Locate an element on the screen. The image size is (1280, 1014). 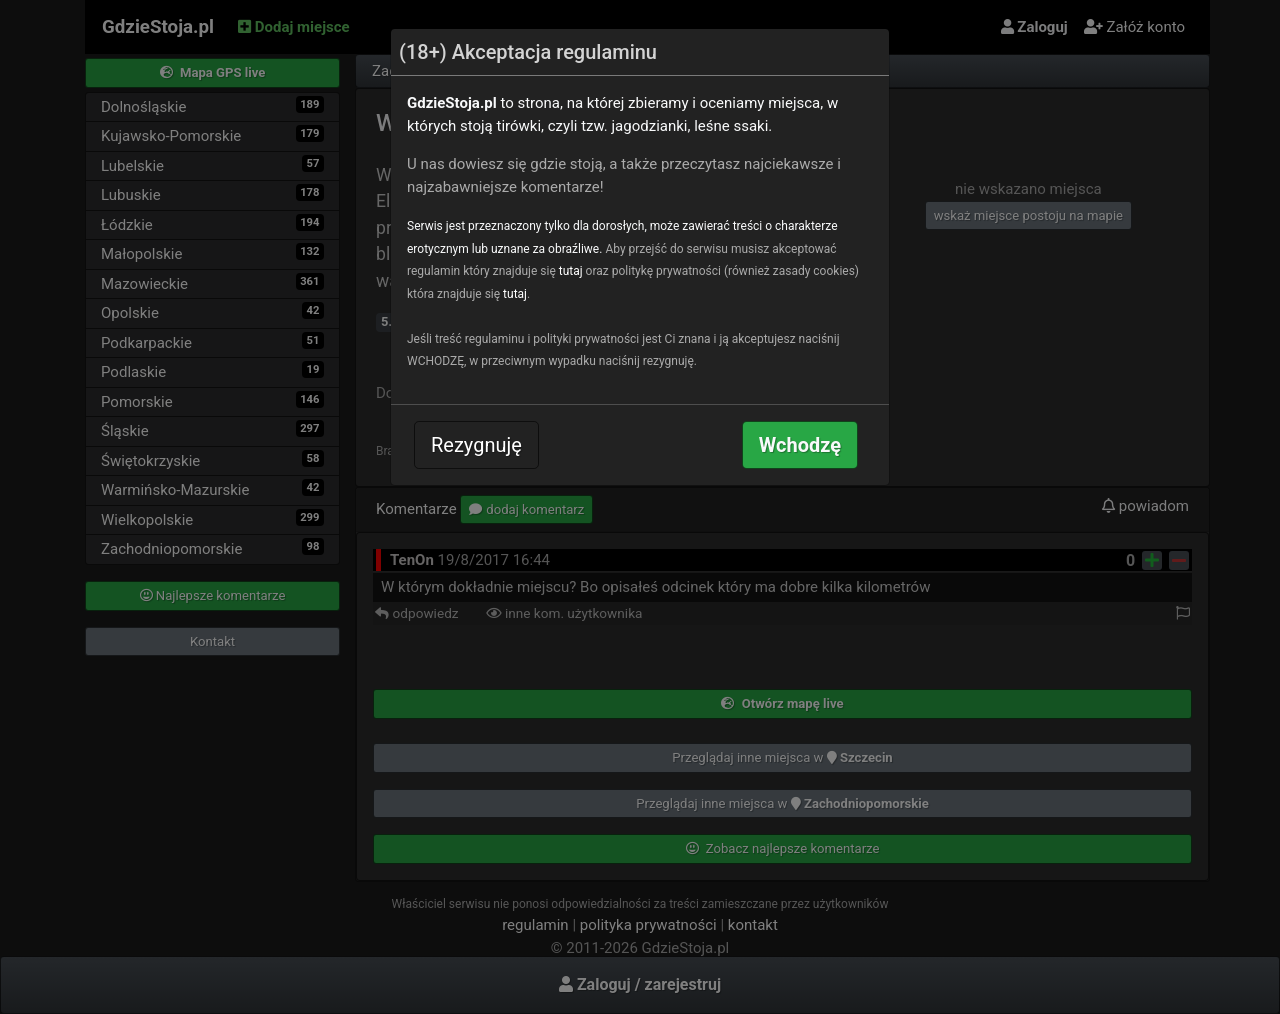
tutaj is located at coordinates (571, 271).